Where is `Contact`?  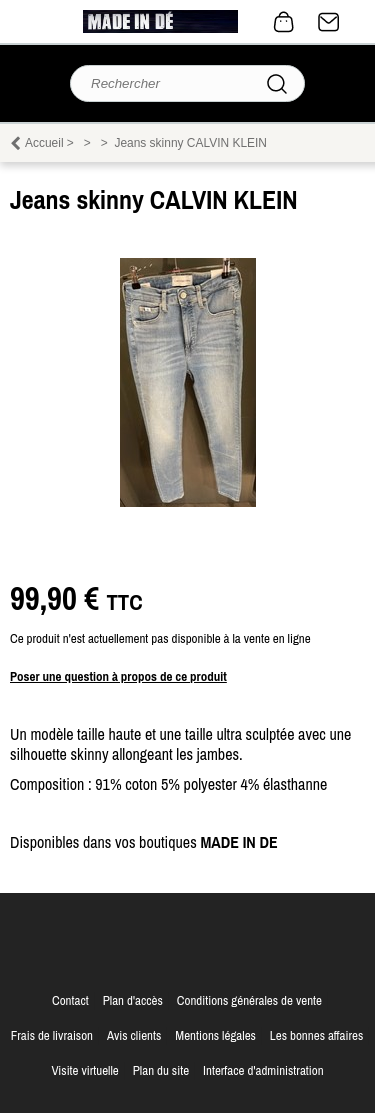 Contact is located at coordinates (329, 22).